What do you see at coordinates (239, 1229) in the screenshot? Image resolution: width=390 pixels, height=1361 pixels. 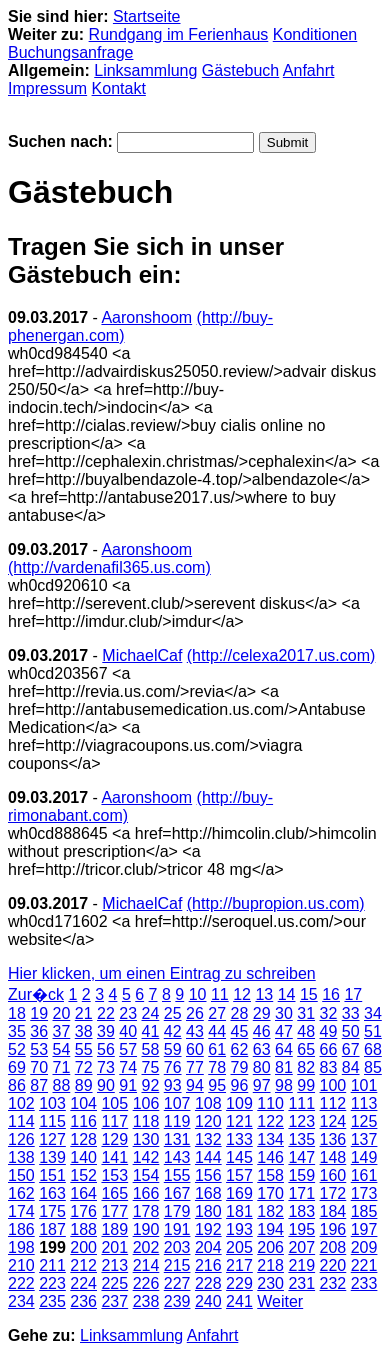 I see `193` at bounding box center [239, 1229].